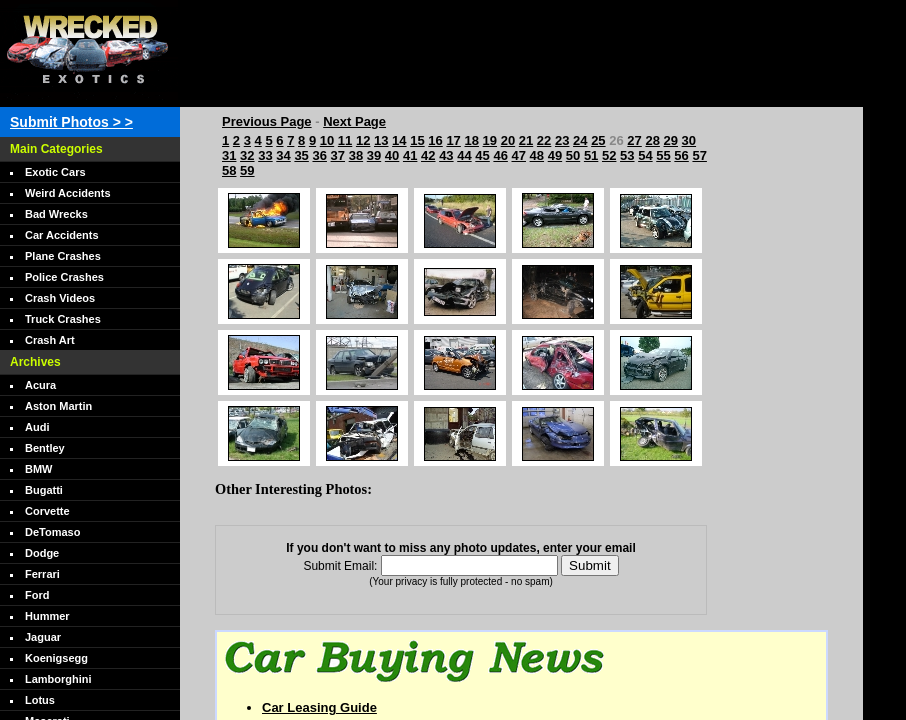 This screenshot has width=906, height=720. Describe the element at coordinates (598, 140) in the screenshot. I see `25` at that location.